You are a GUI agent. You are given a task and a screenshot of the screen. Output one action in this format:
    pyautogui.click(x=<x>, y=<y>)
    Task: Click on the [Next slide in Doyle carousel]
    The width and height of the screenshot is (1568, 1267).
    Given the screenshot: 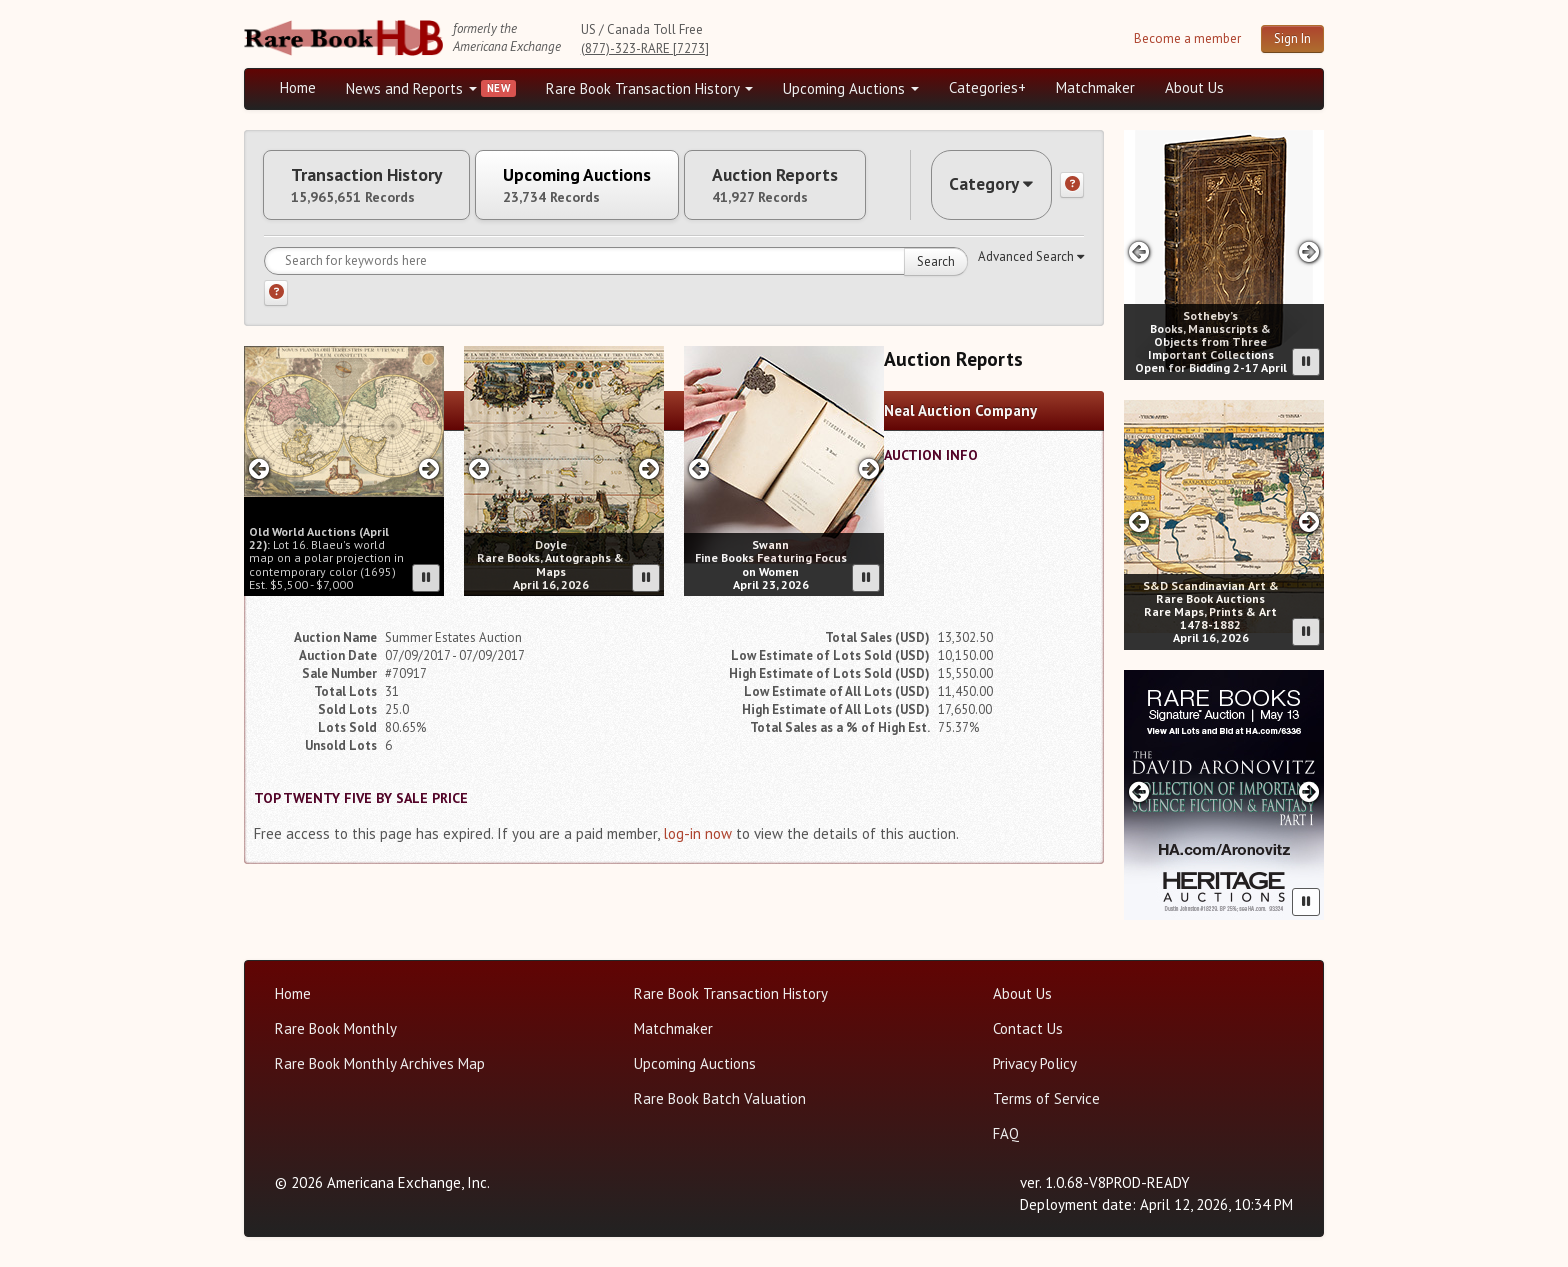 What is the action you would take?
    pyautogui.click(x=649, y=472)
    